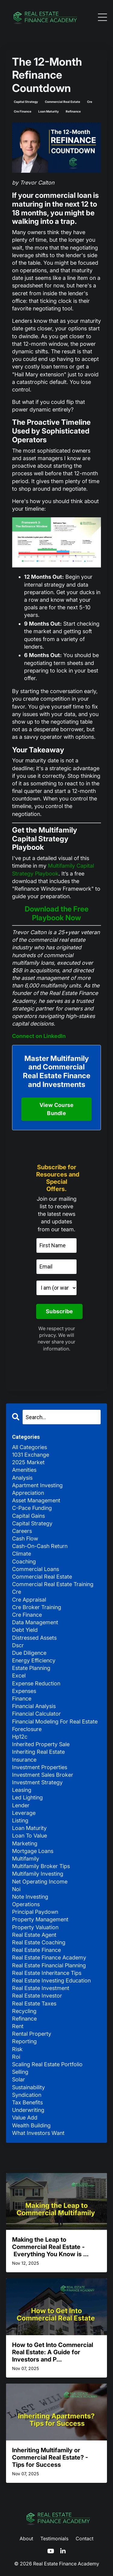  I want to click on Subscribe, so click(59, 1311).